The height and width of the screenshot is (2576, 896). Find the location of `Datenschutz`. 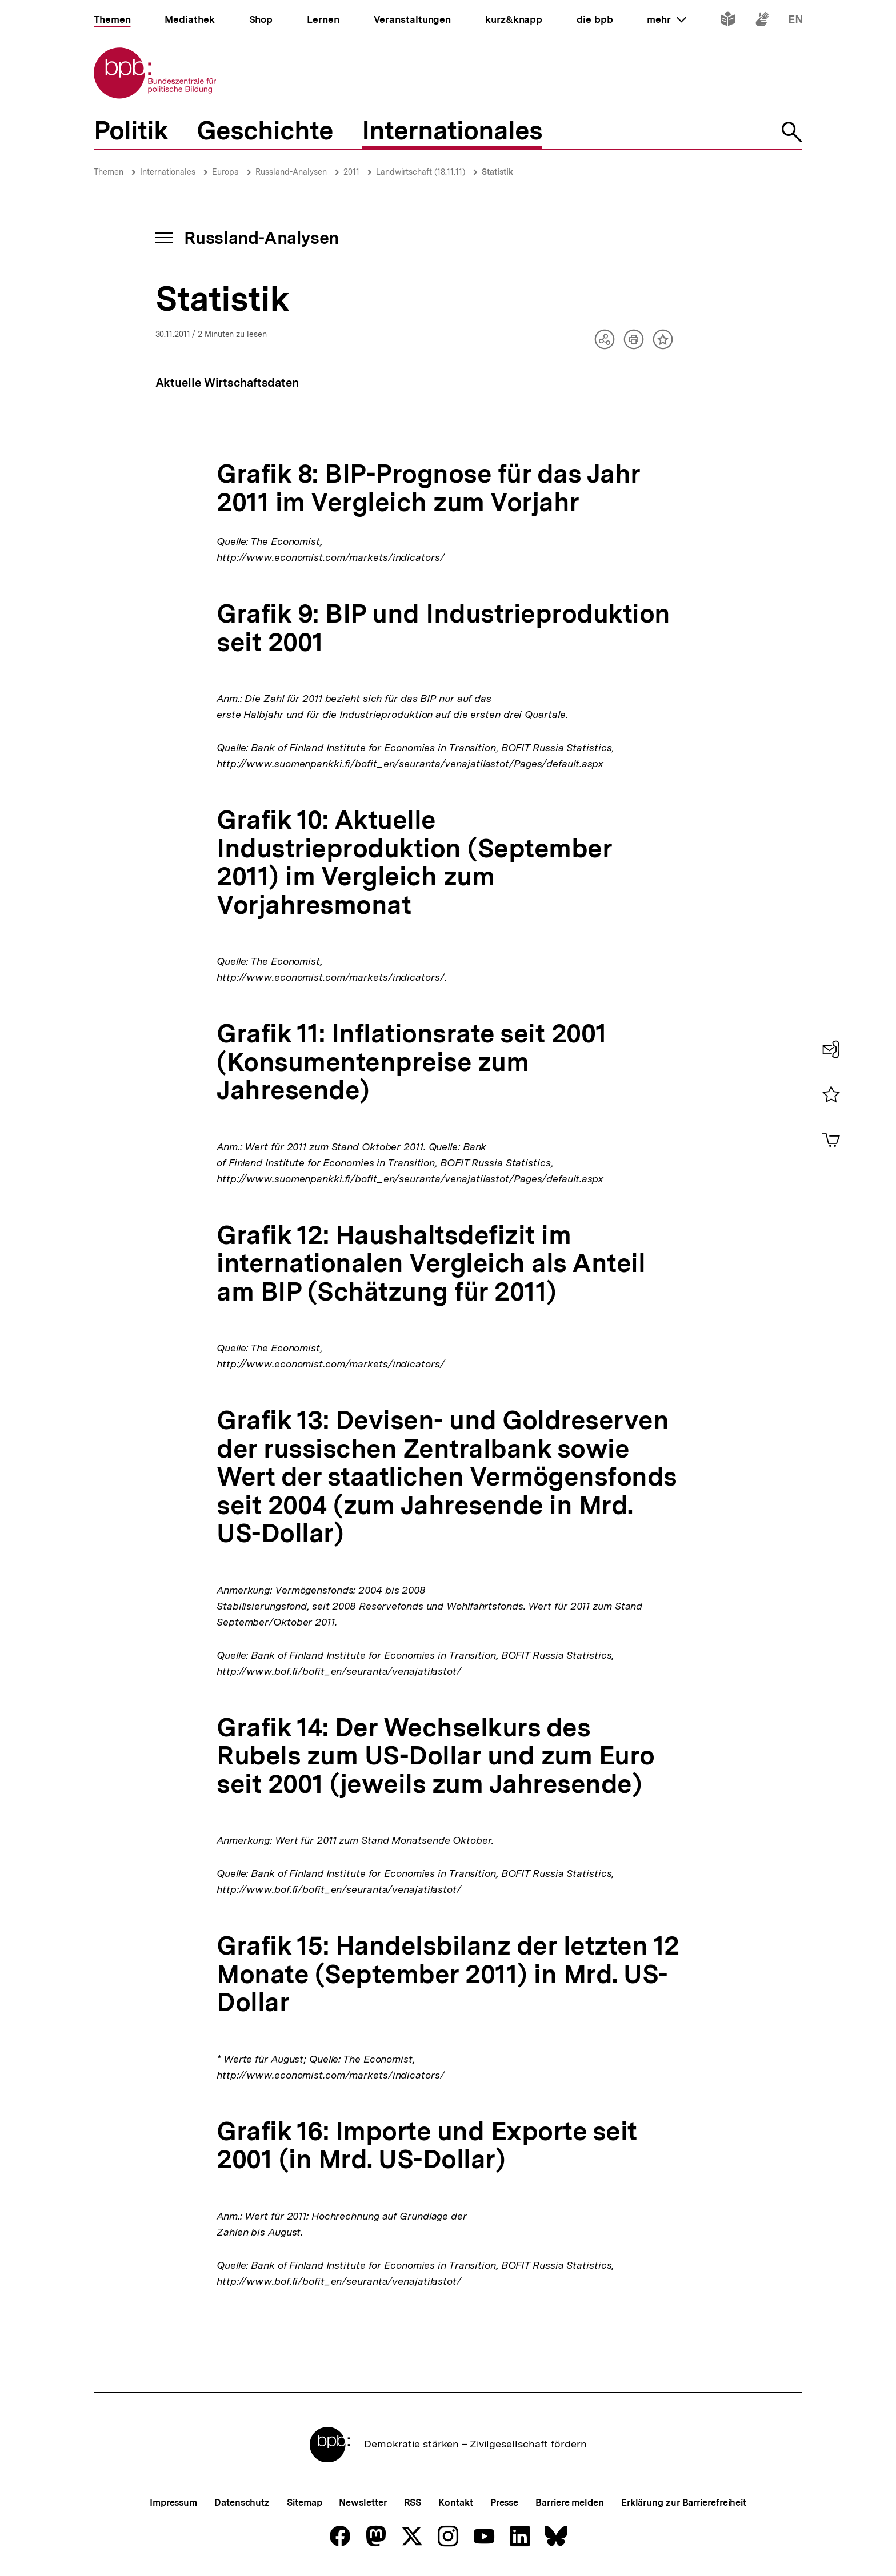

Datenschutz is located at coordinates (242, 2502).